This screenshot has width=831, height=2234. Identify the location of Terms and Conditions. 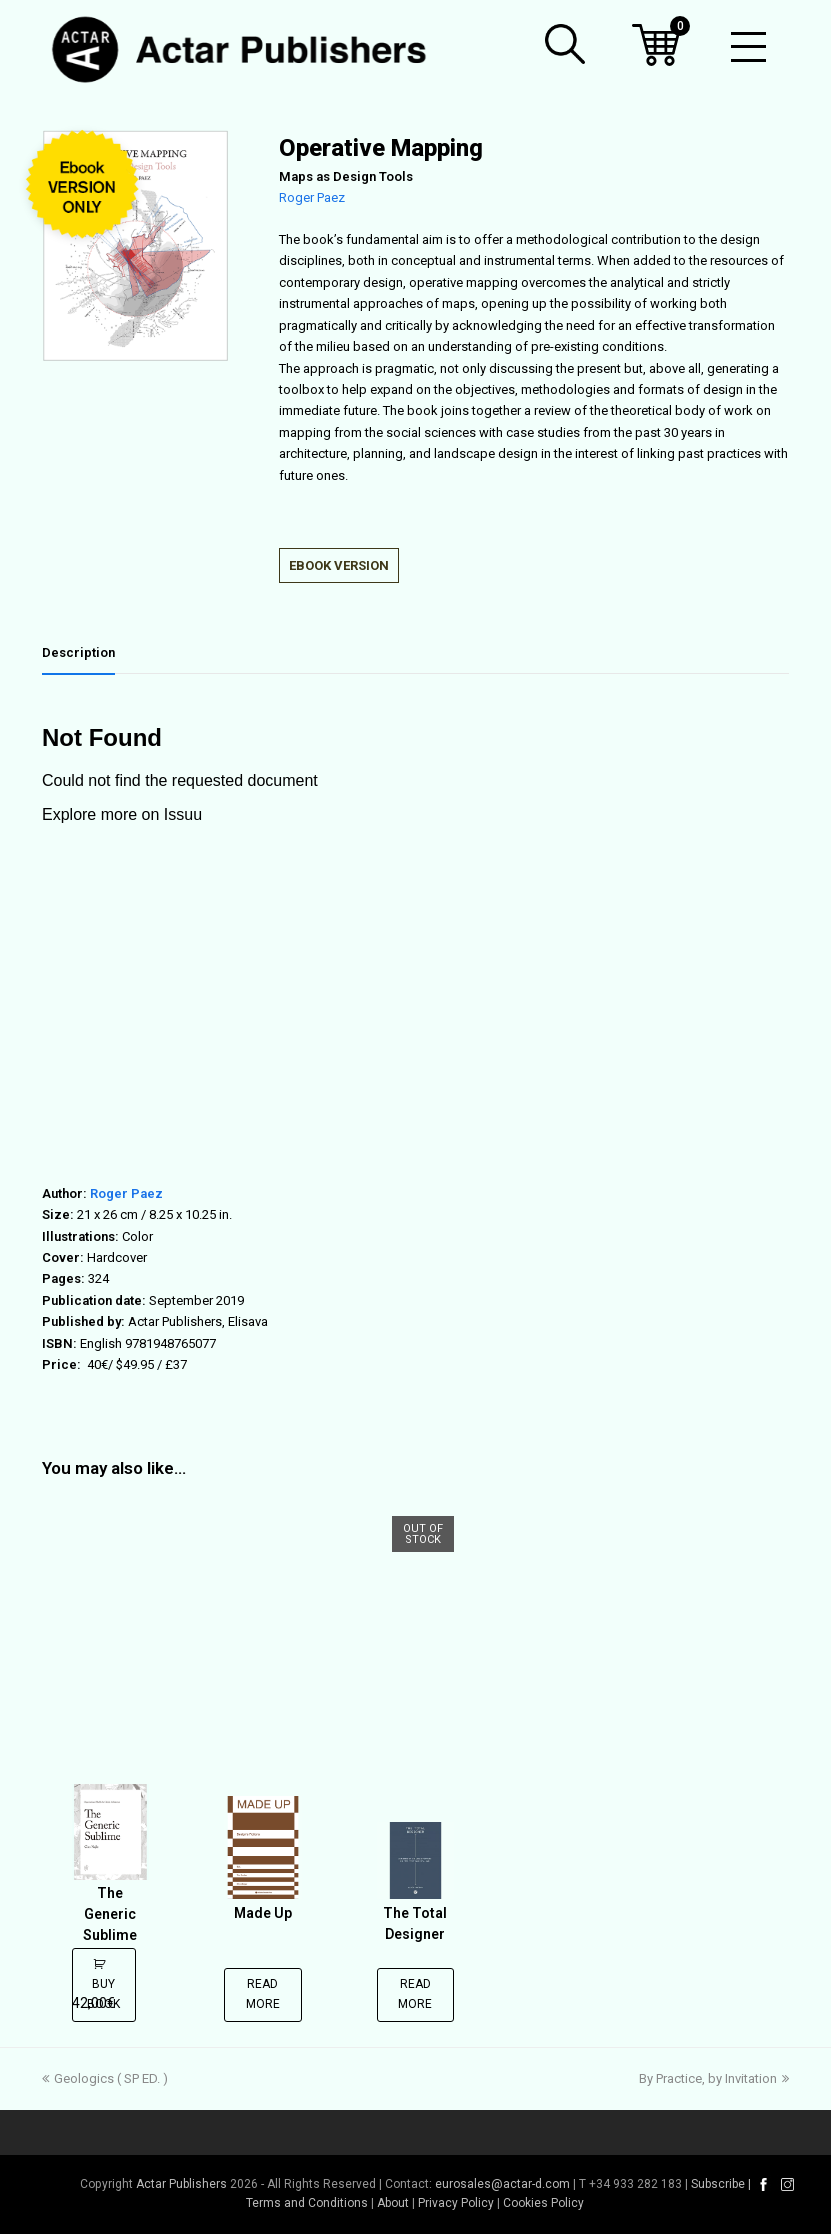
(307, 2203).